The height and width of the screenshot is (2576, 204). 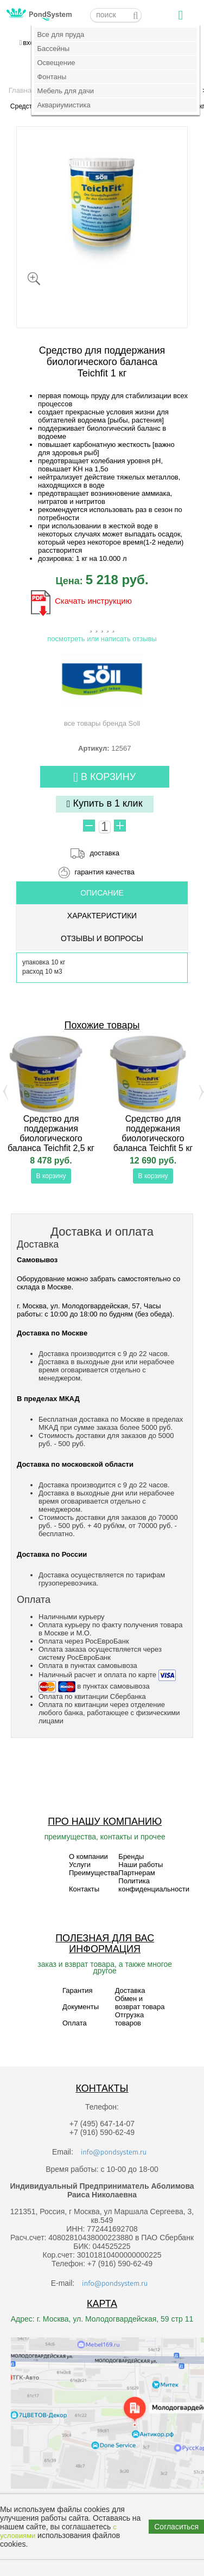 I want to click on info@pondsystem.ru, so click(x=113, y=2152).